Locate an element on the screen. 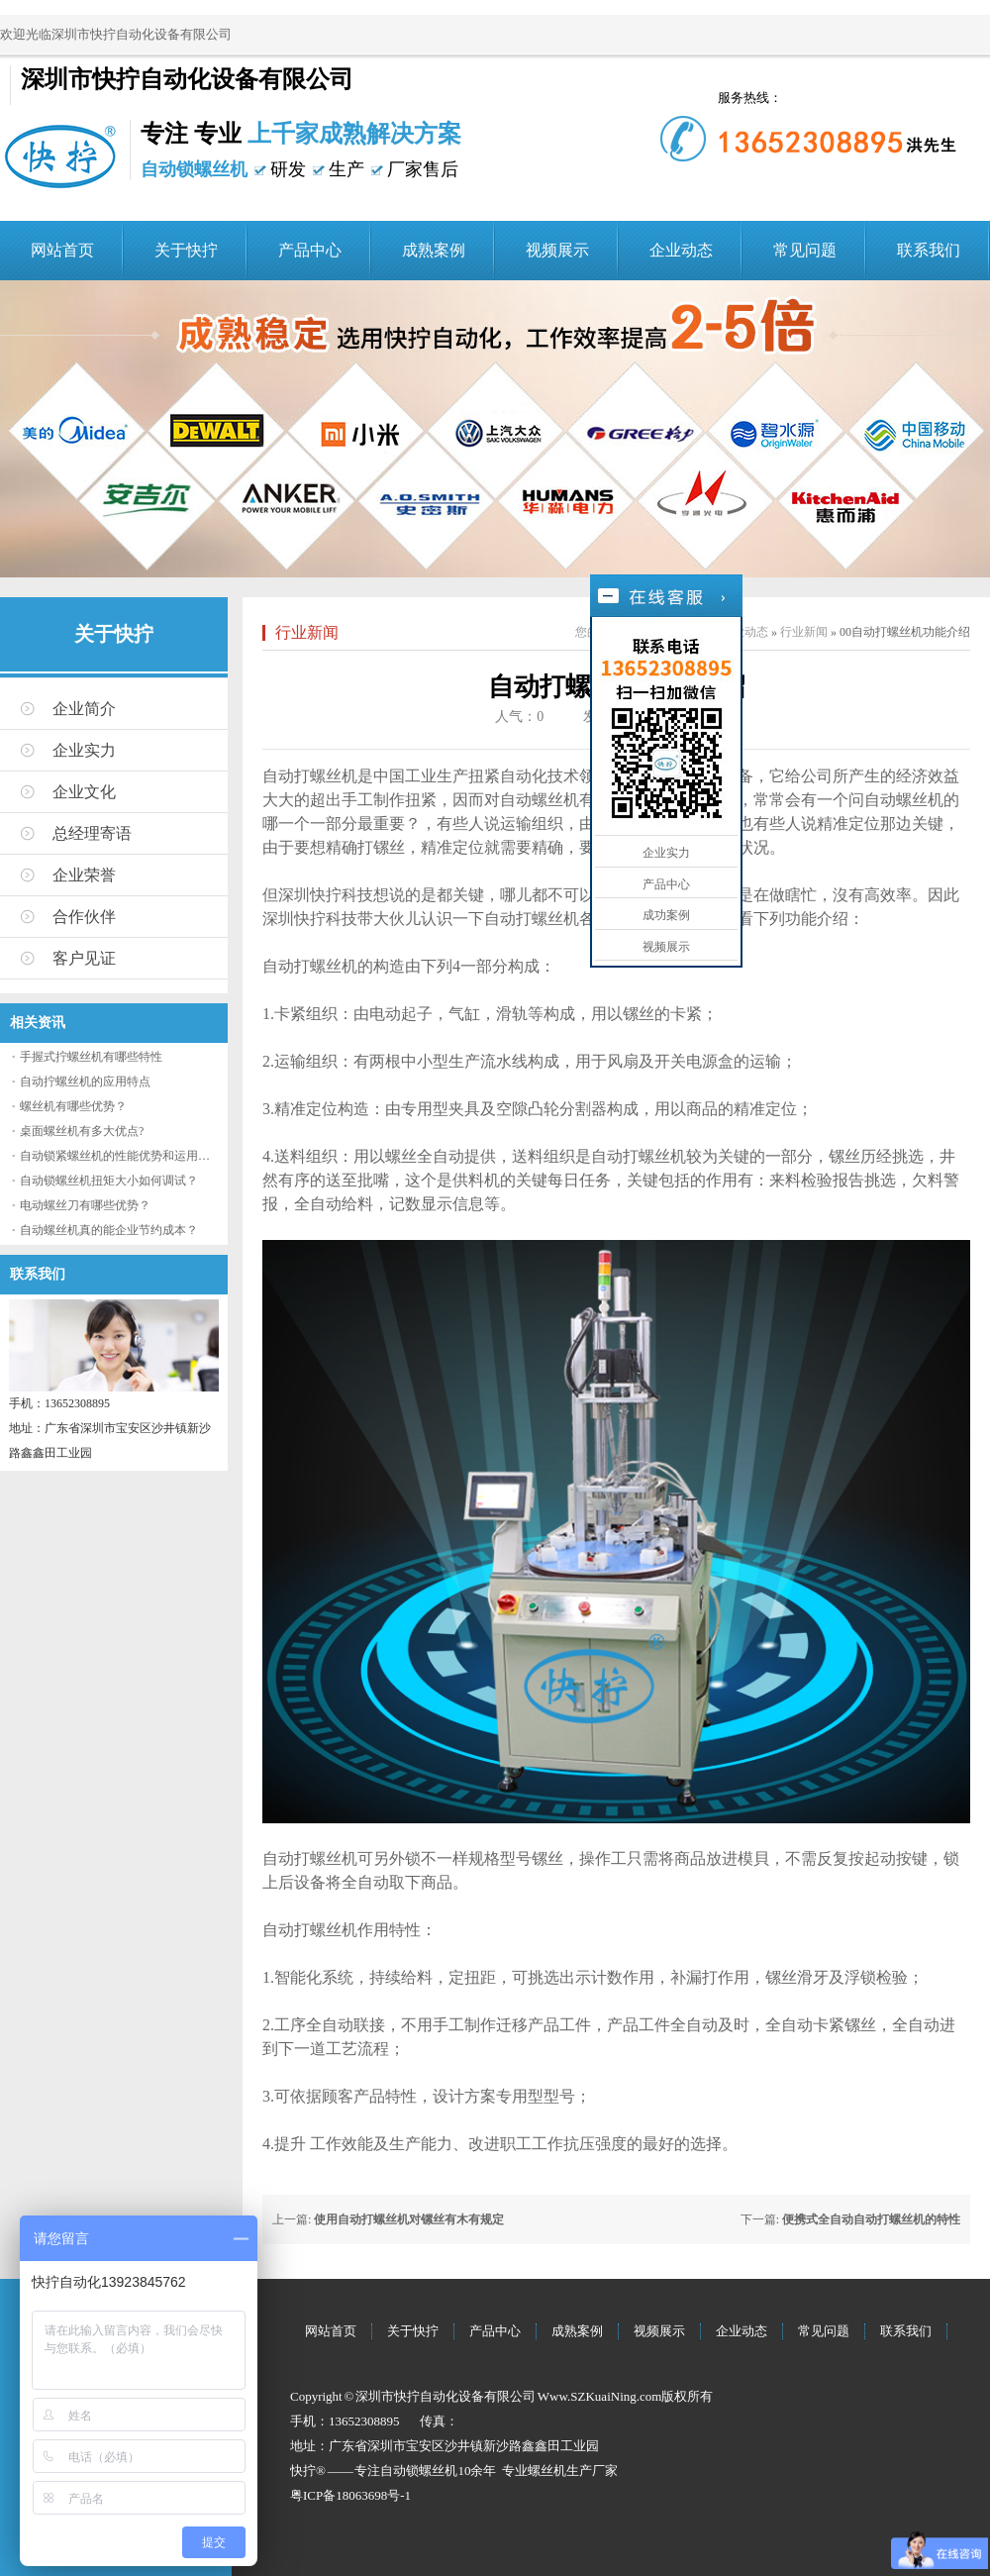 Image resolution: width=990 pixels, height=2576 pixels. 视频展示 is located at coordinates (557, 250).